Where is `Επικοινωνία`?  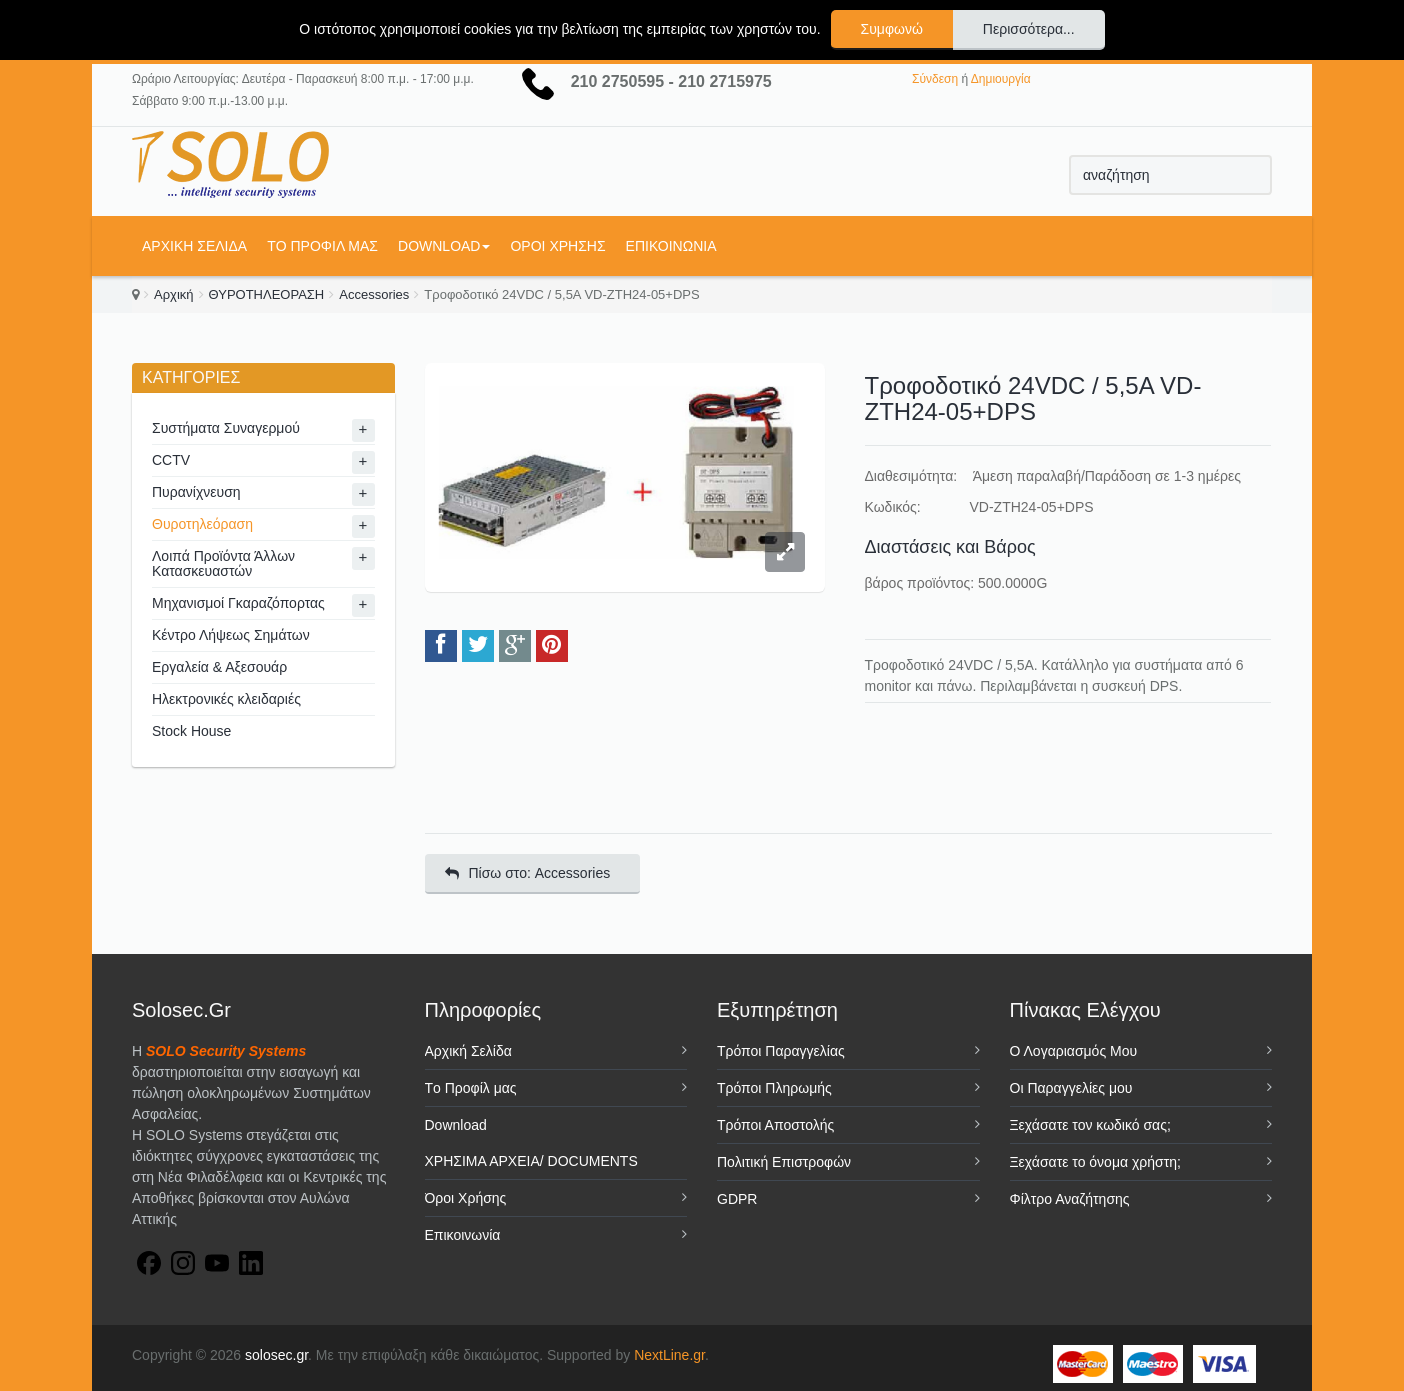 Επικοινωνία is located at coordinates (671, 246).